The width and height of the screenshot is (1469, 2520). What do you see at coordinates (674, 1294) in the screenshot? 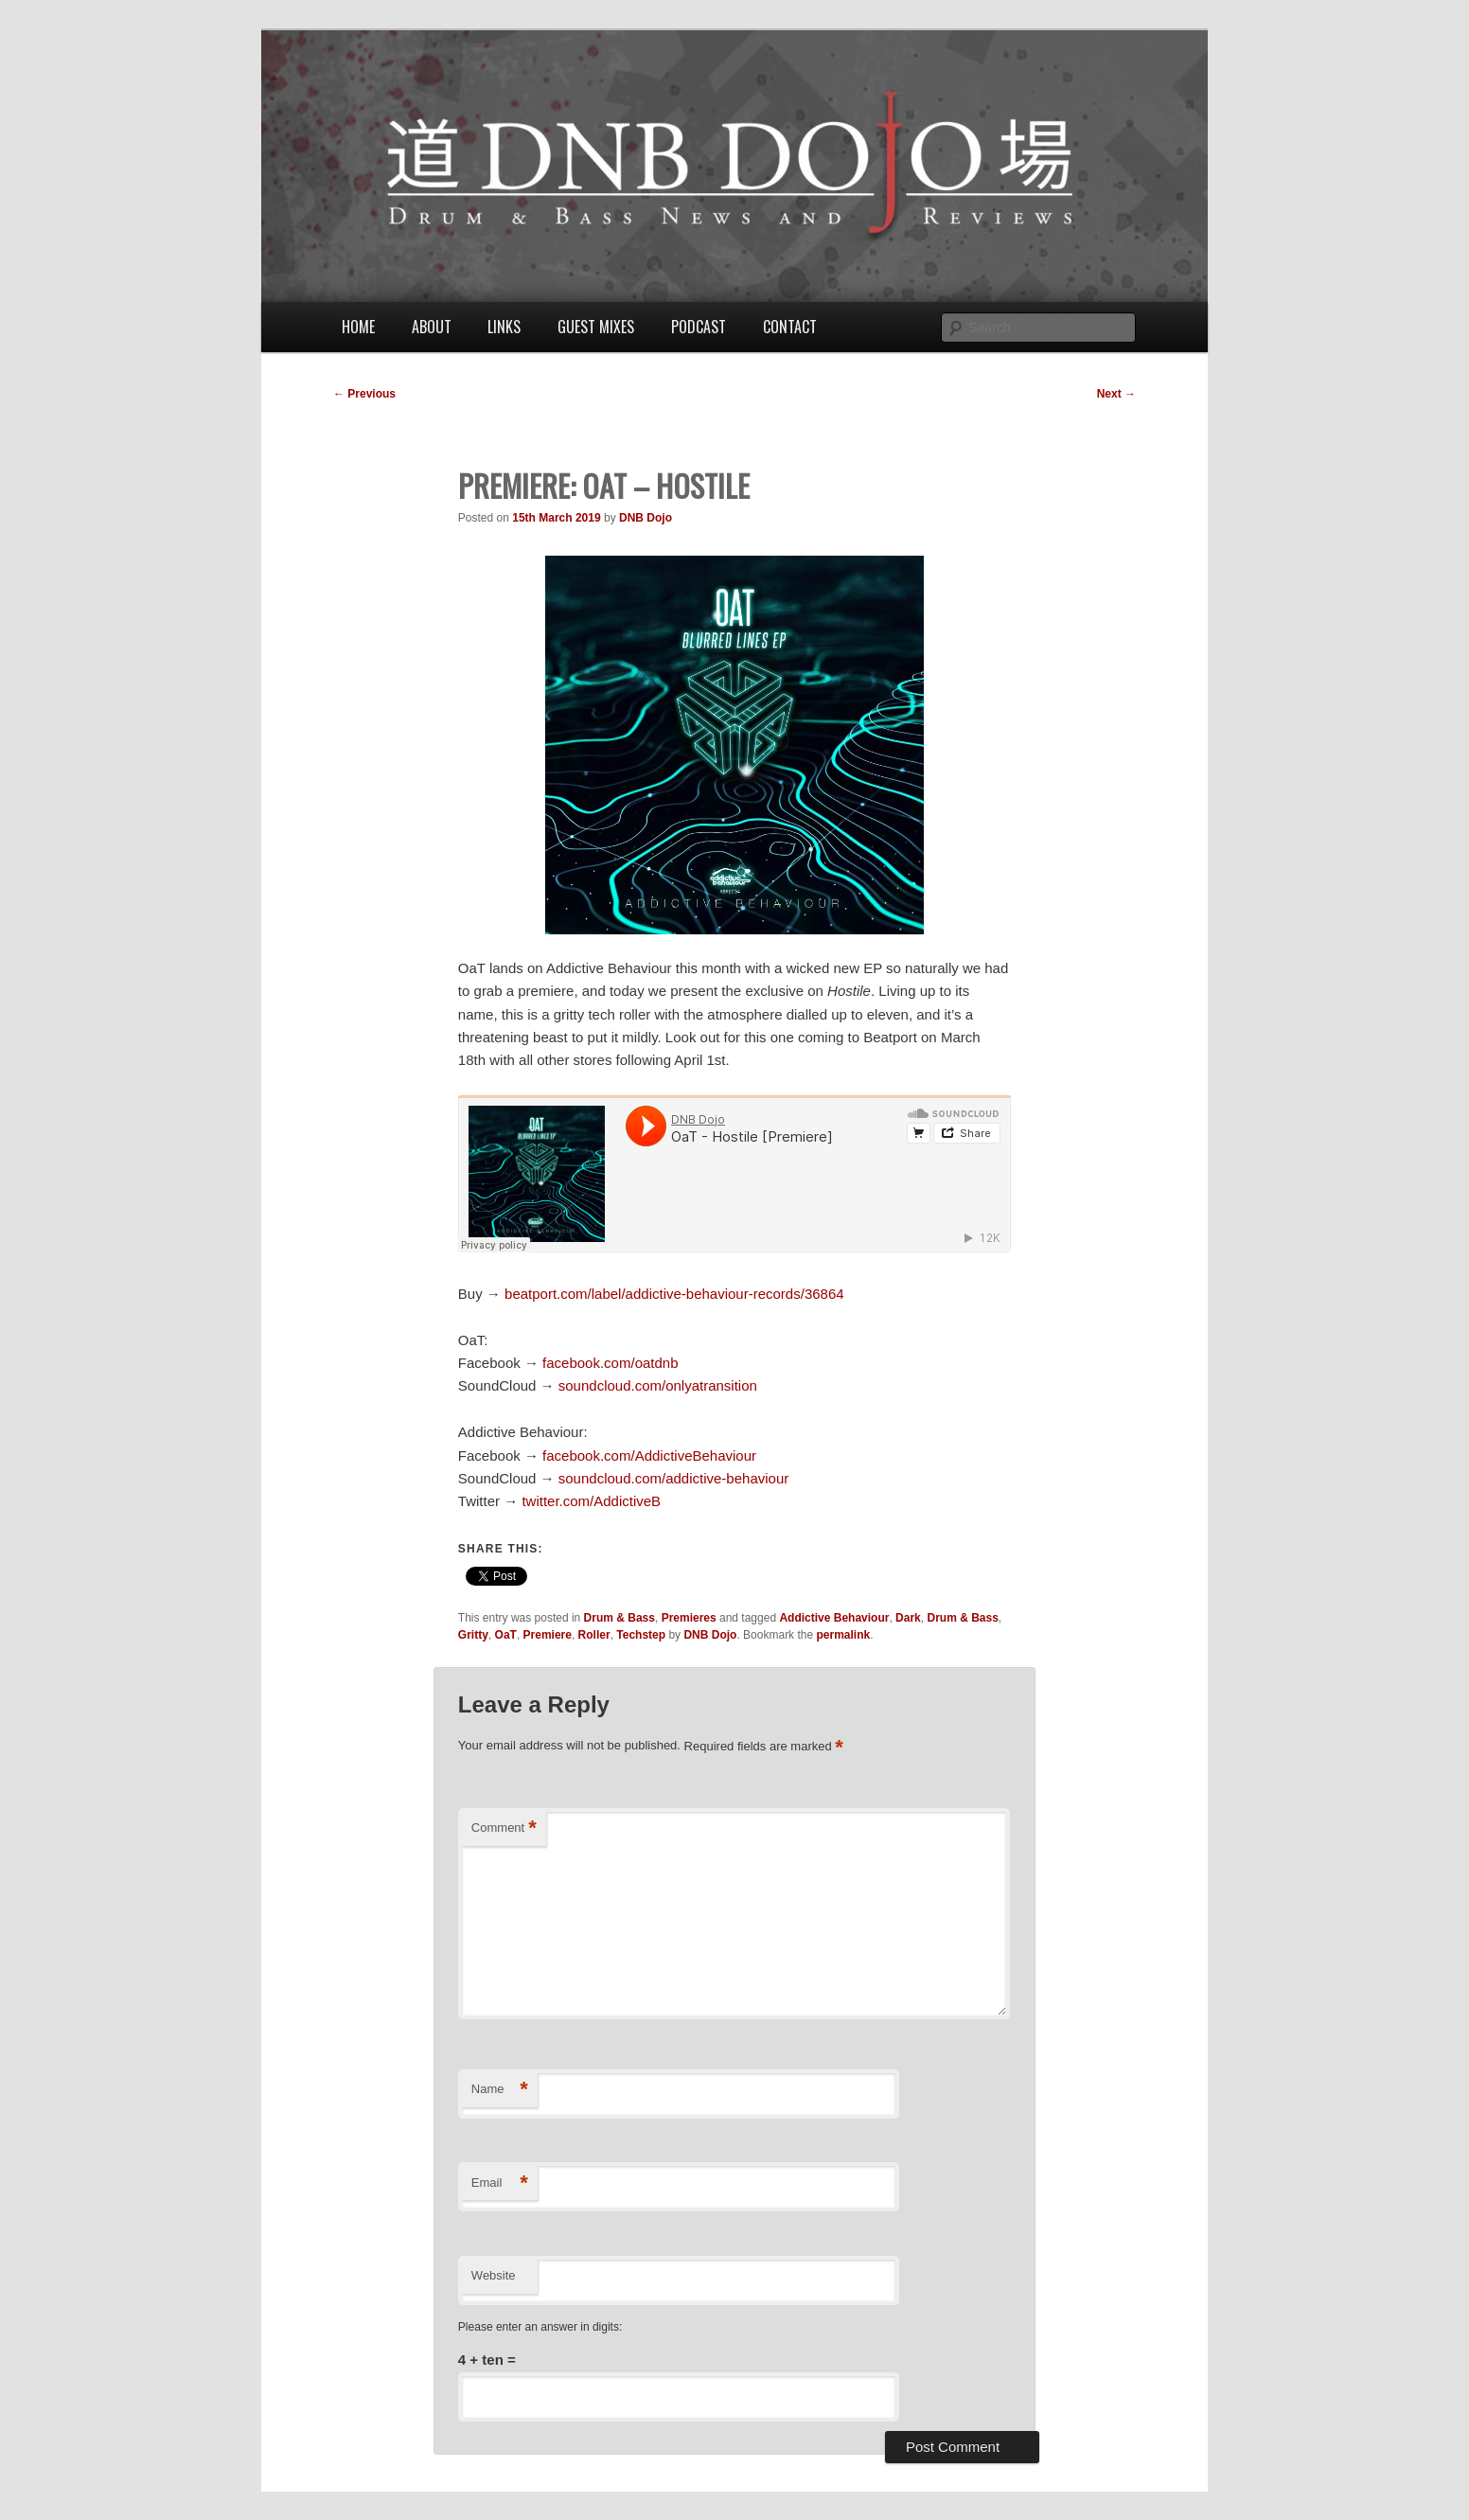
I see `beatport.com/label/addictive-behaviour-records/36864` at bounding box center [674, 1294].